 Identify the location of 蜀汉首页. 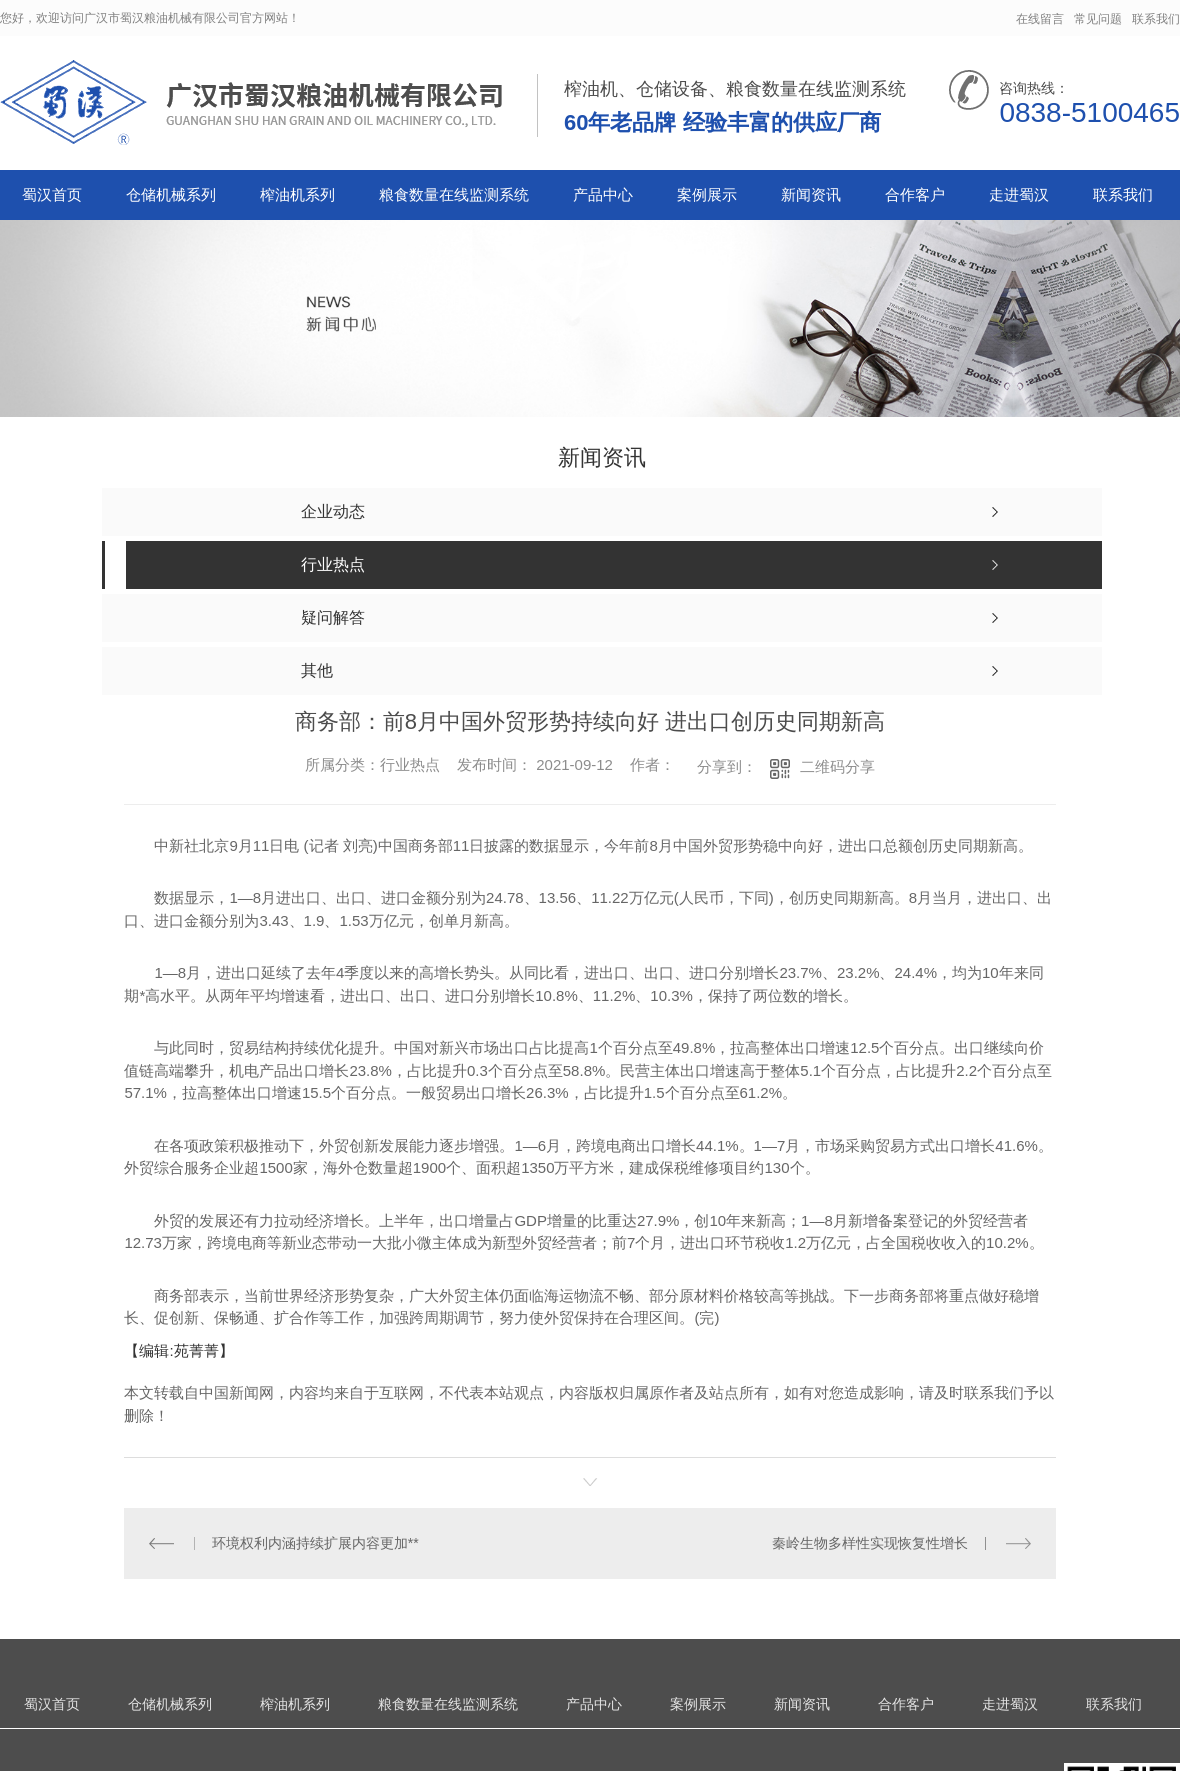
(52, 194).